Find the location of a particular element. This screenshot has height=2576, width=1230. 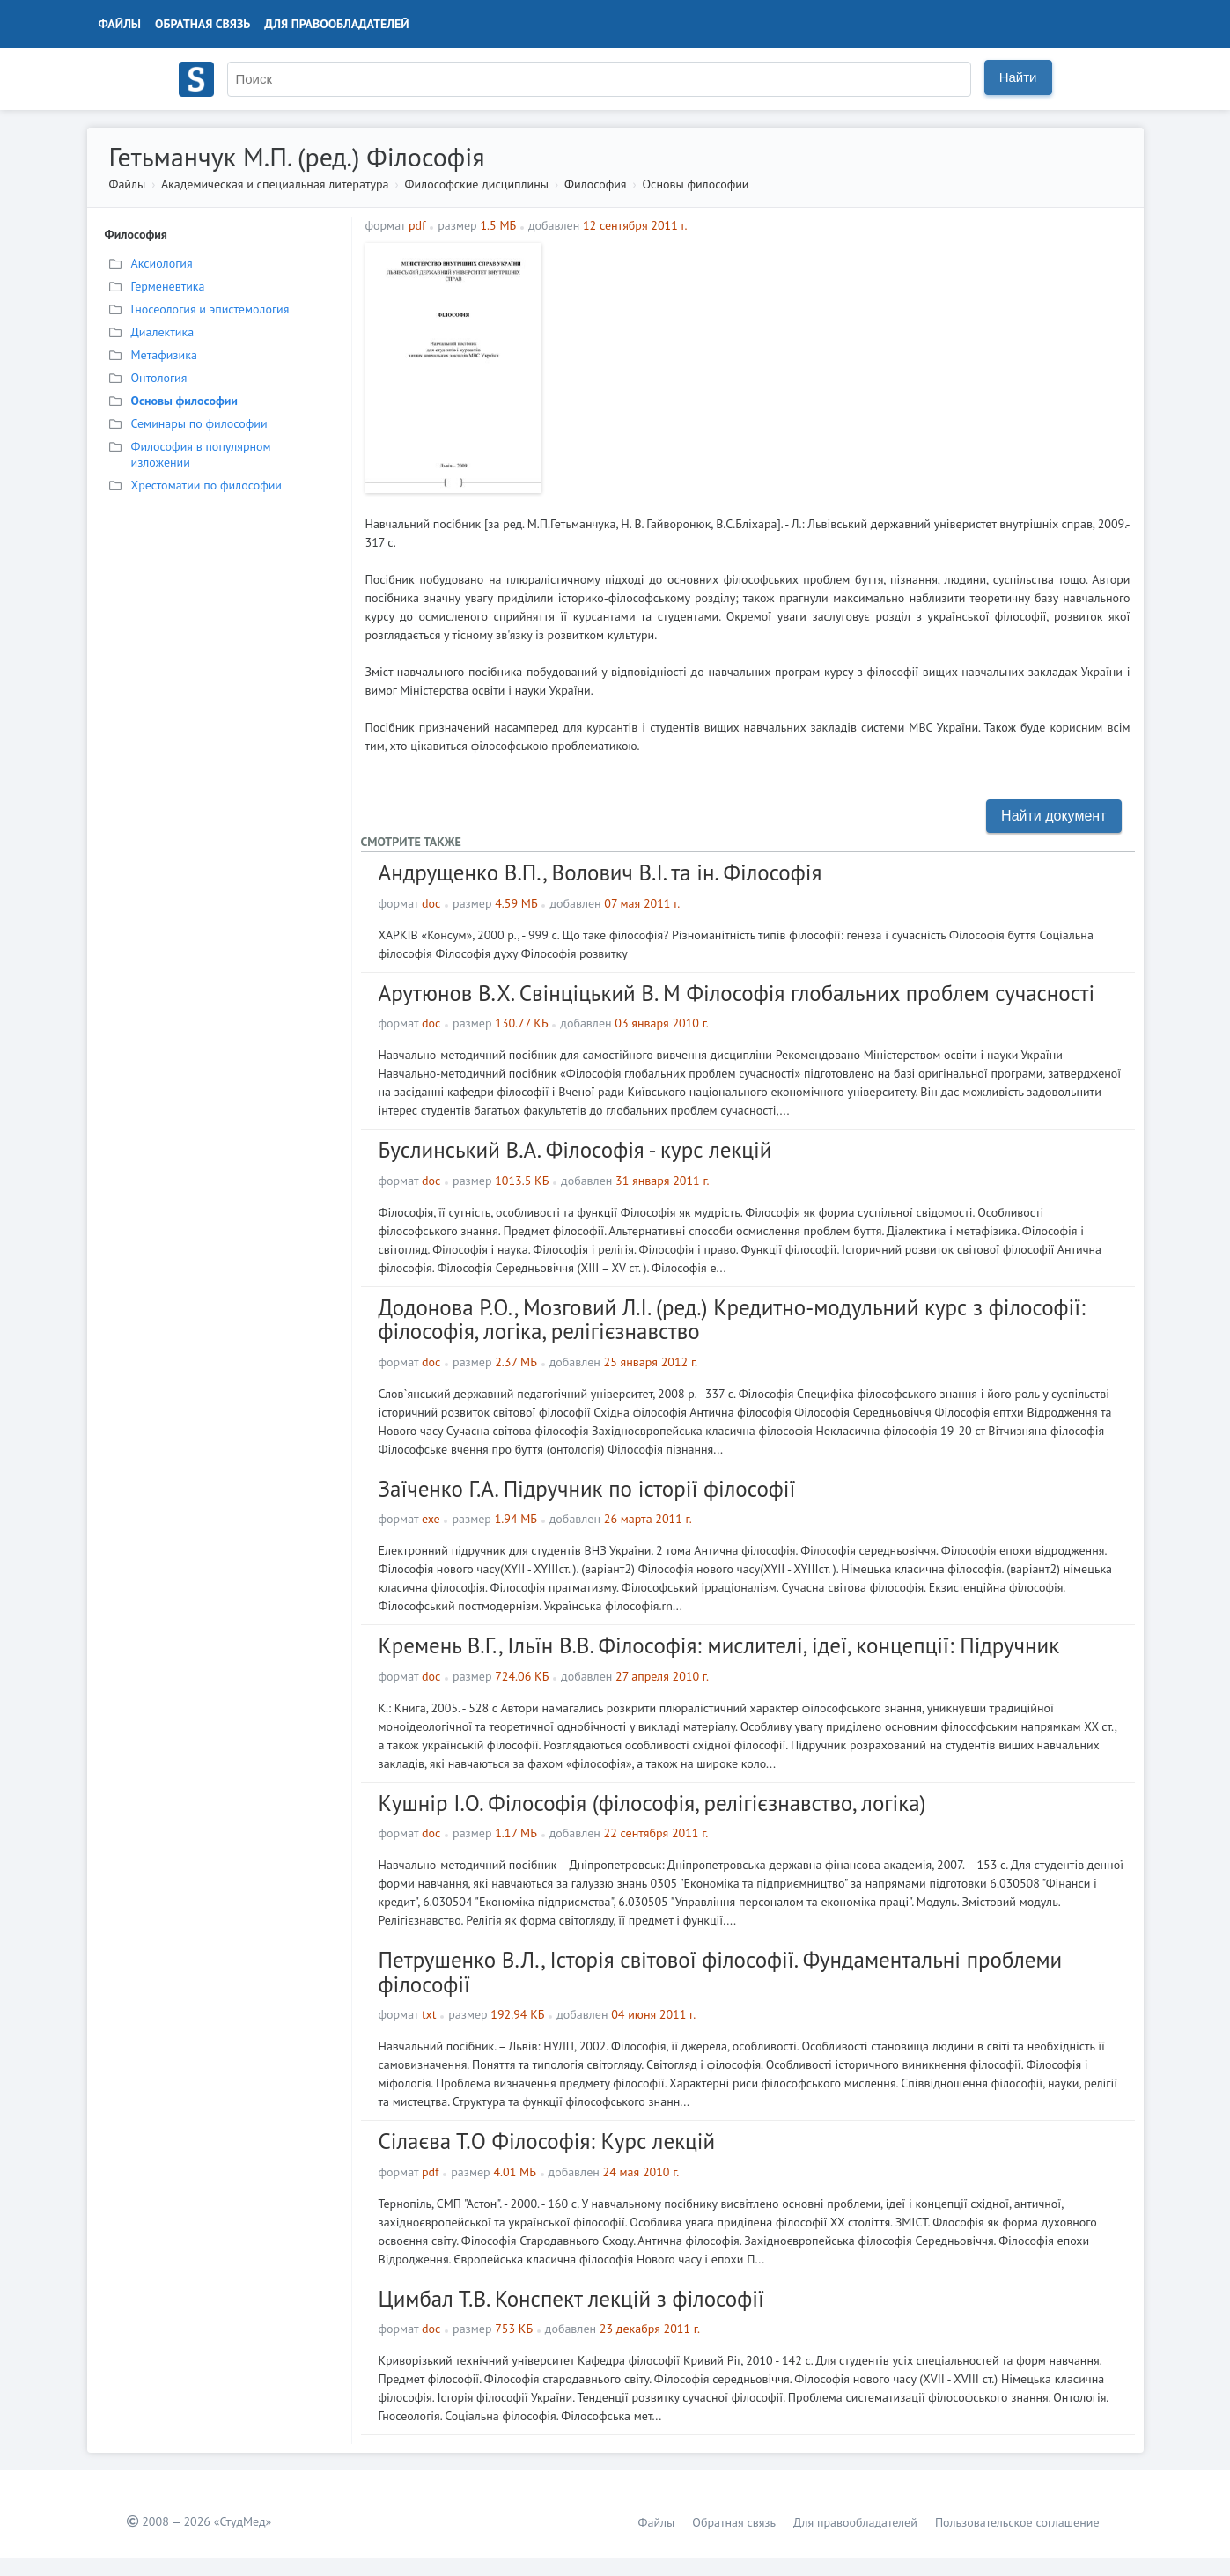

Заїченко Г.А. Підручник по історії філософії is located at coordinates (587, 1489).